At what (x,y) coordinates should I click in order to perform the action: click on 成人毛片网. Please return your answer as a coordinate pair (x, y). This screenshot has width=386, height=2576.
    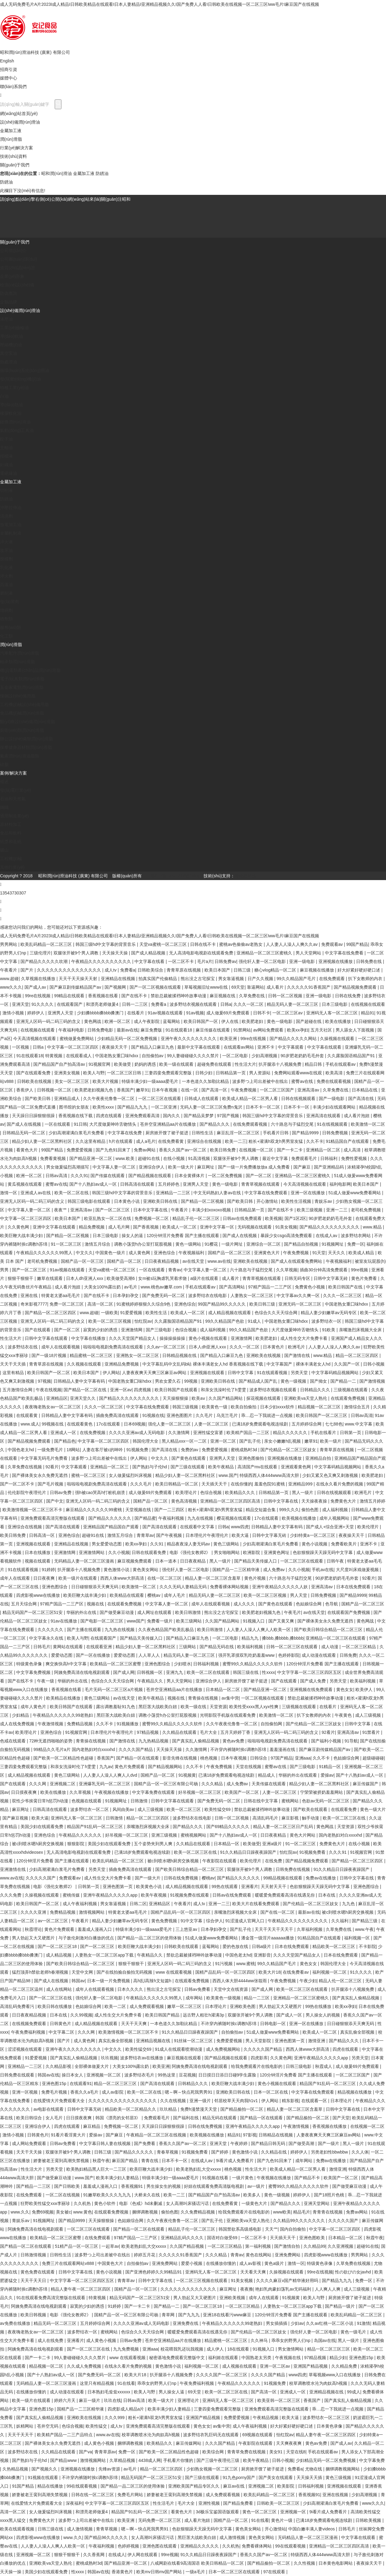
    Looking at the image, I should click on (119, 1227).